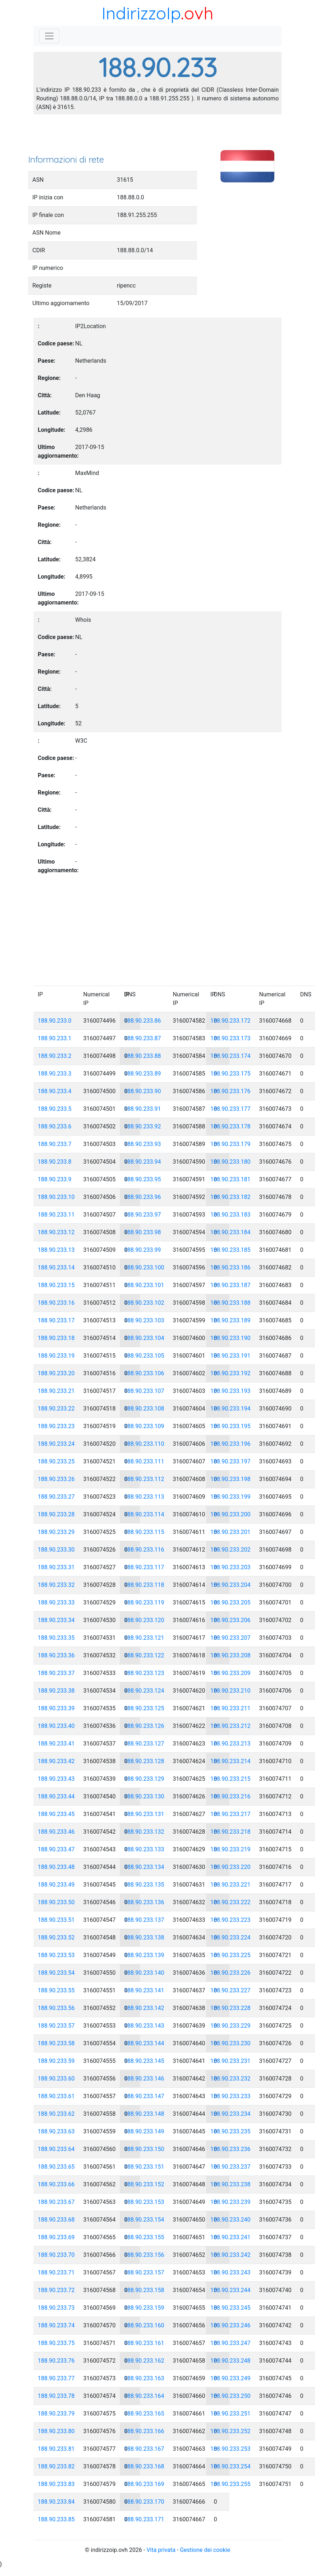 The image size is (315, 2576). I want to click on 188.90.233.169, so click(144, 2484).